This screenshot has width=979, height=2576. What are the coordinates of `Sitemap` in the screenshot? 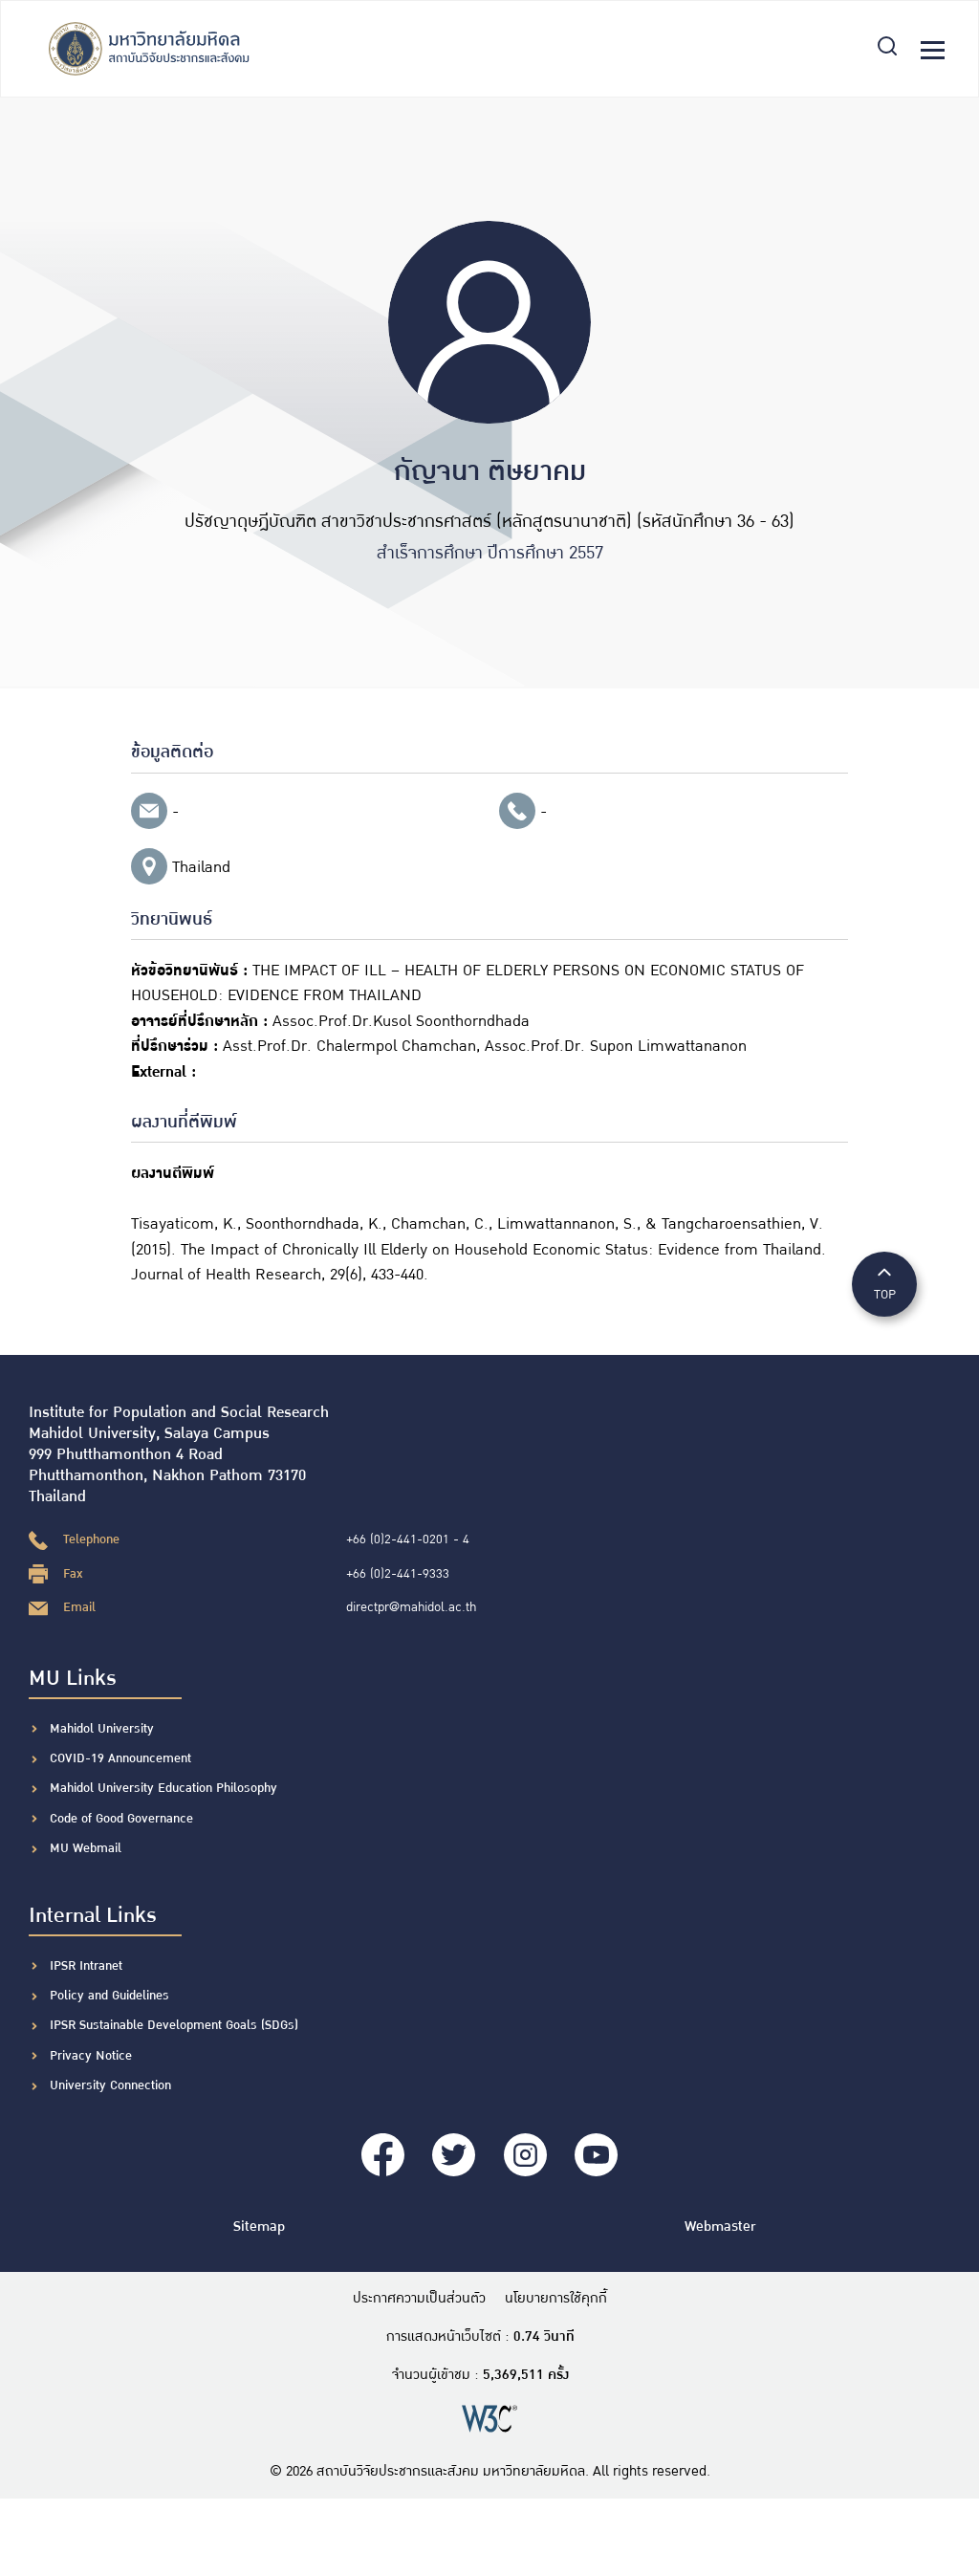 It's located at (259, 2227).